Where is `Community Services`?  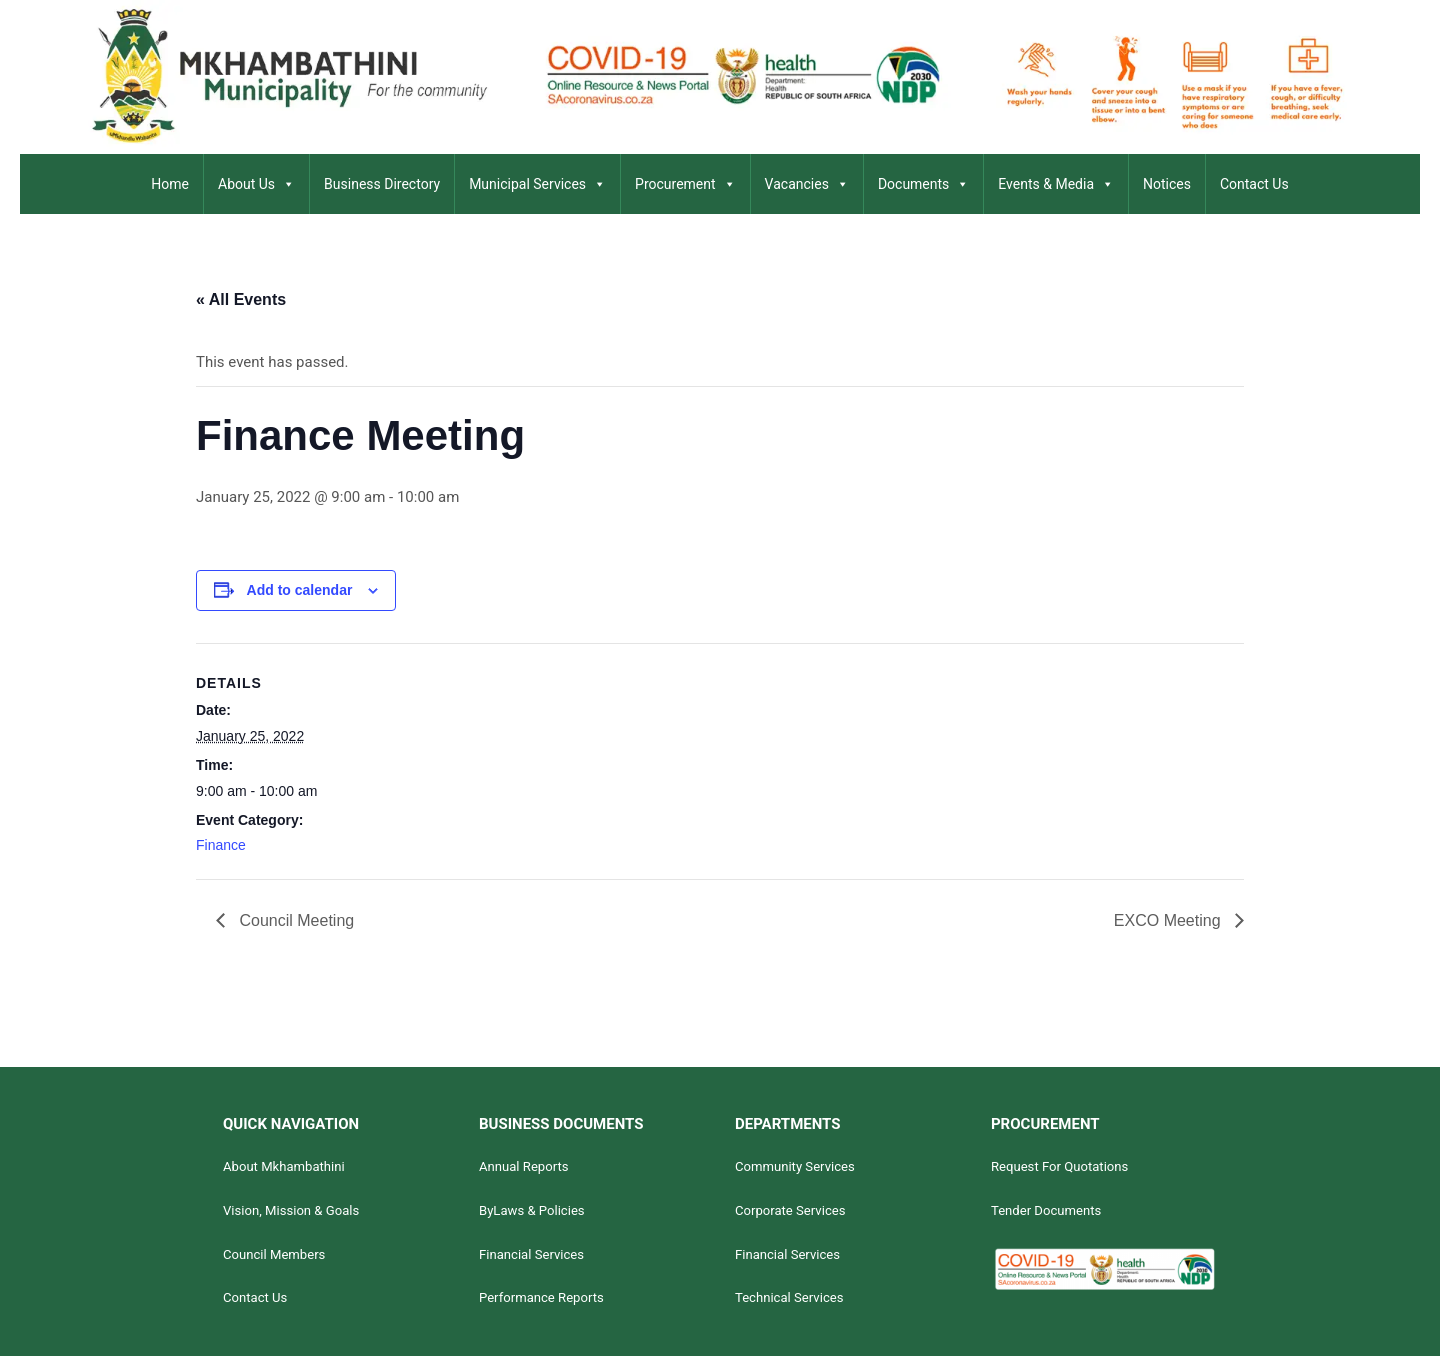 Community Services is located at coordinates (795, 1166).